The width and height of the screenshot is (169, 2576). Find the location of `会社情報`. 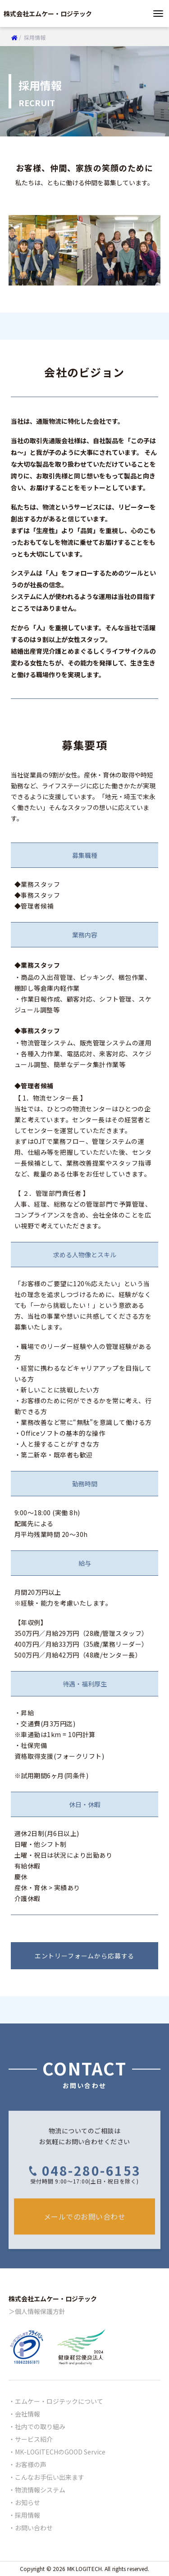

会社情報 is located at coordinates (27, 2413).